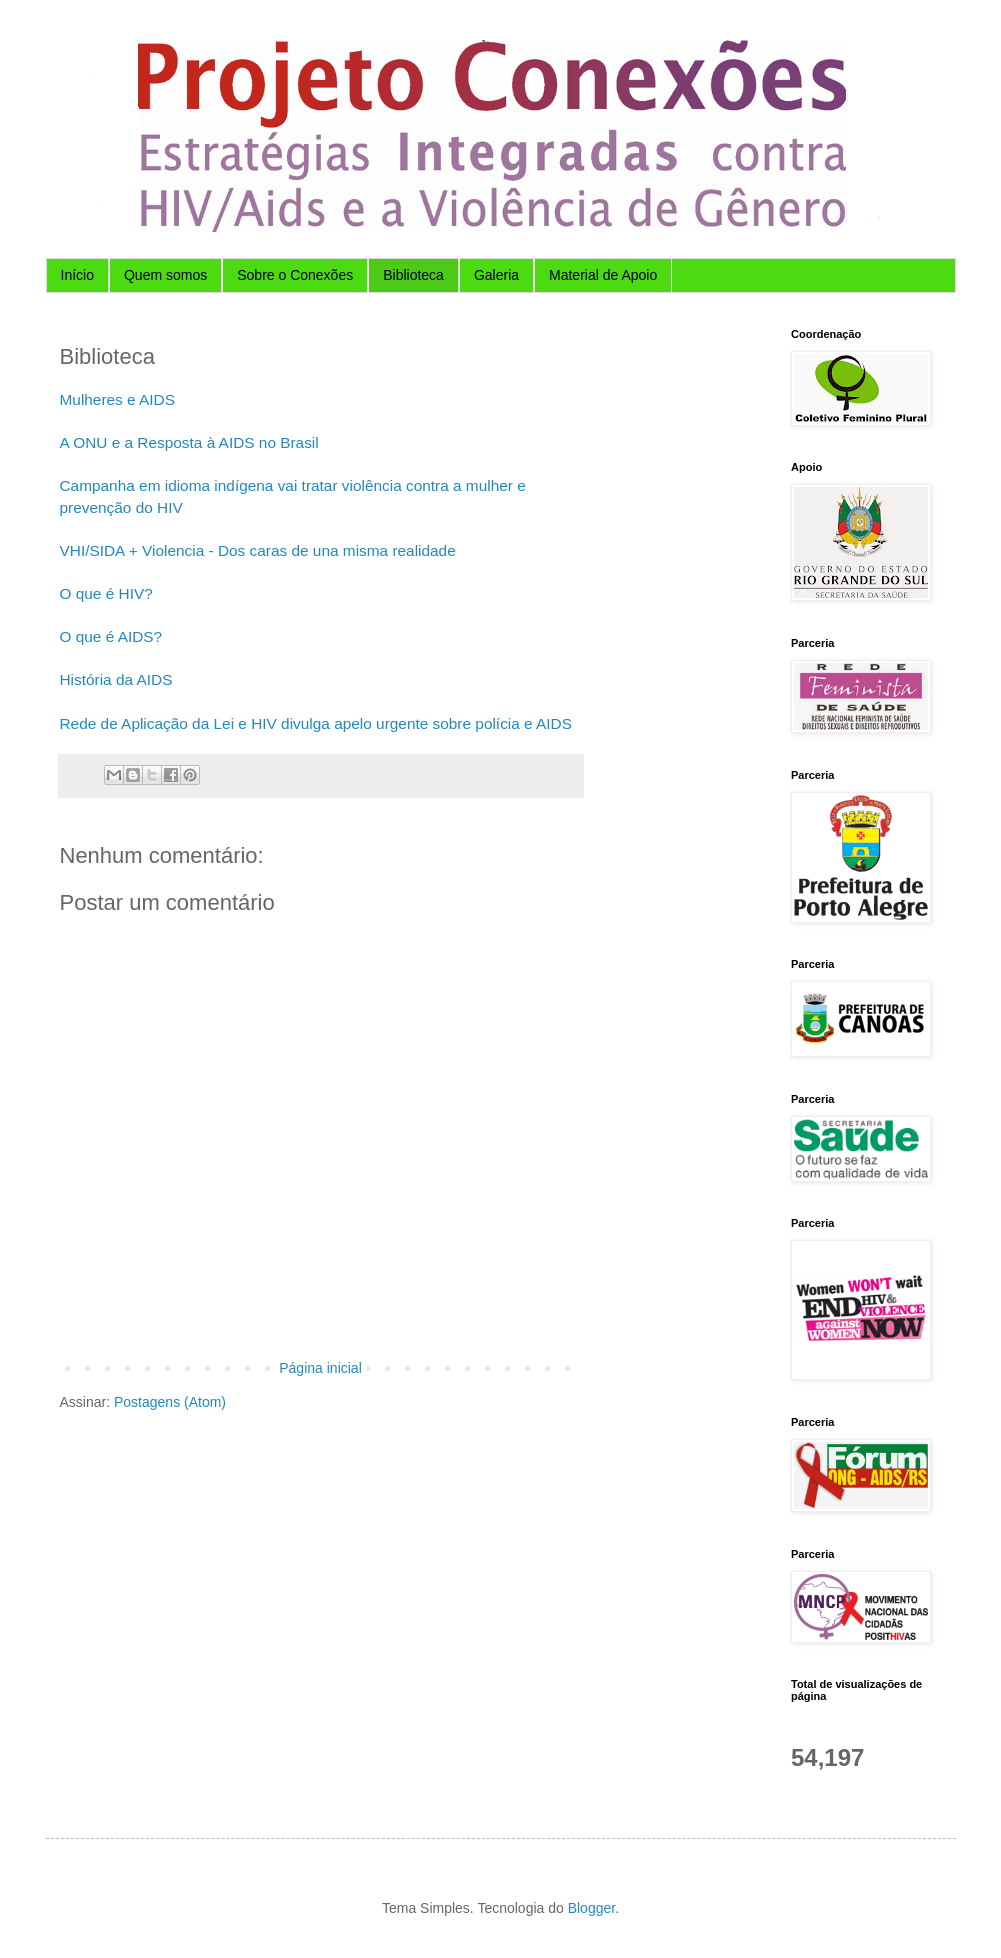 Image resolution: width=1001 pixels, height=1958 pixels. Describe the element at coordinates (189, 442) in the screenshot. I see `A ONU e a Resposta à AIDS no Brasil` at that location.